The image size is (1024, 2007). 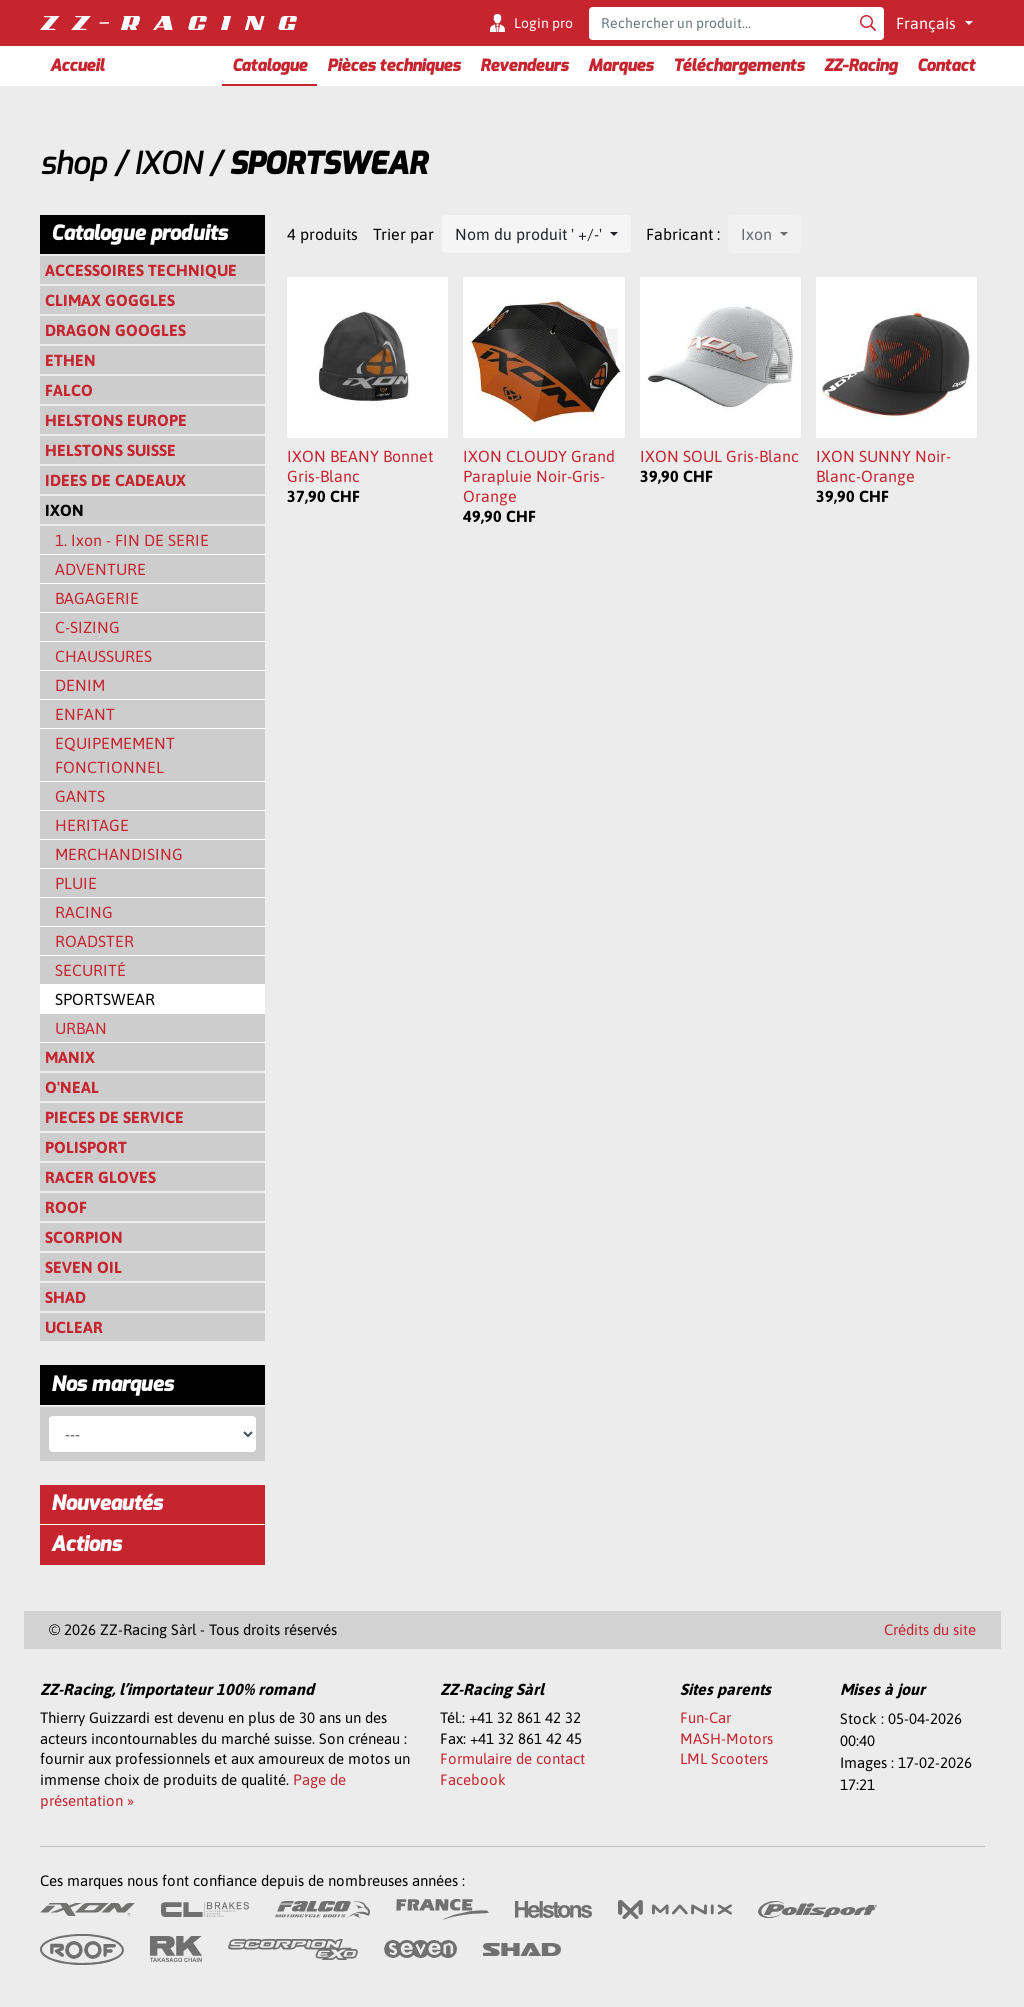 What do you see at coordinates (115, 480) in the screenshot?
I see `IDEES DE CADEAUX` at bounding box center [115, 480].